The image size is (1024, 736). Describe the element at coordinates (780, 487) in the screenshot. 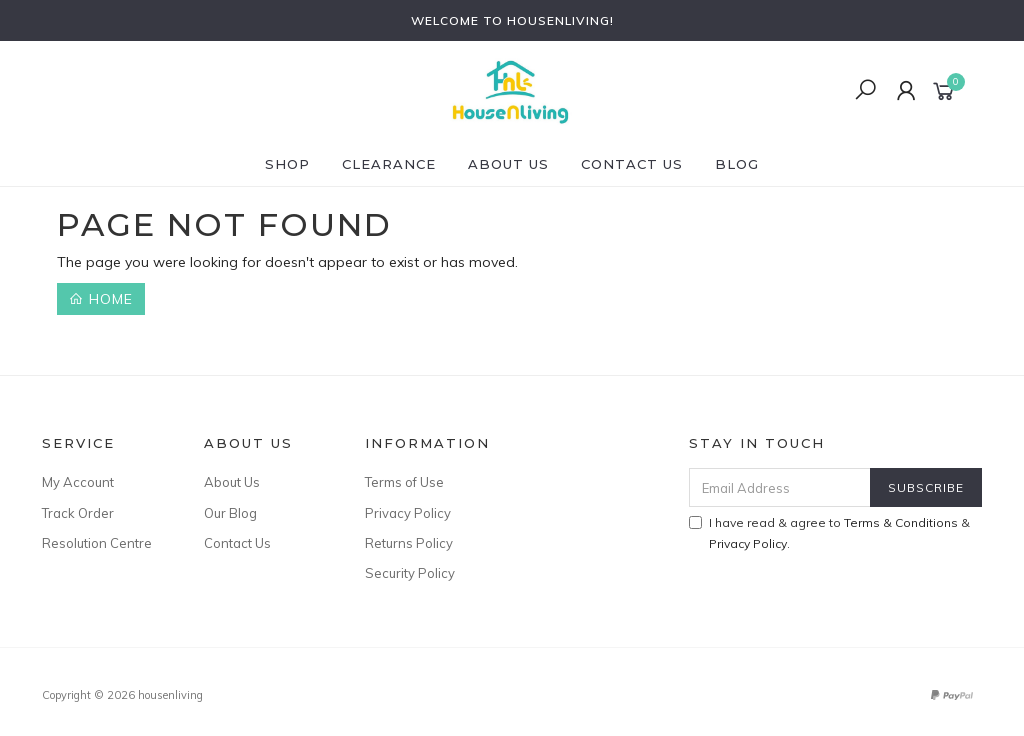

I see `[Email Address]` at that location.